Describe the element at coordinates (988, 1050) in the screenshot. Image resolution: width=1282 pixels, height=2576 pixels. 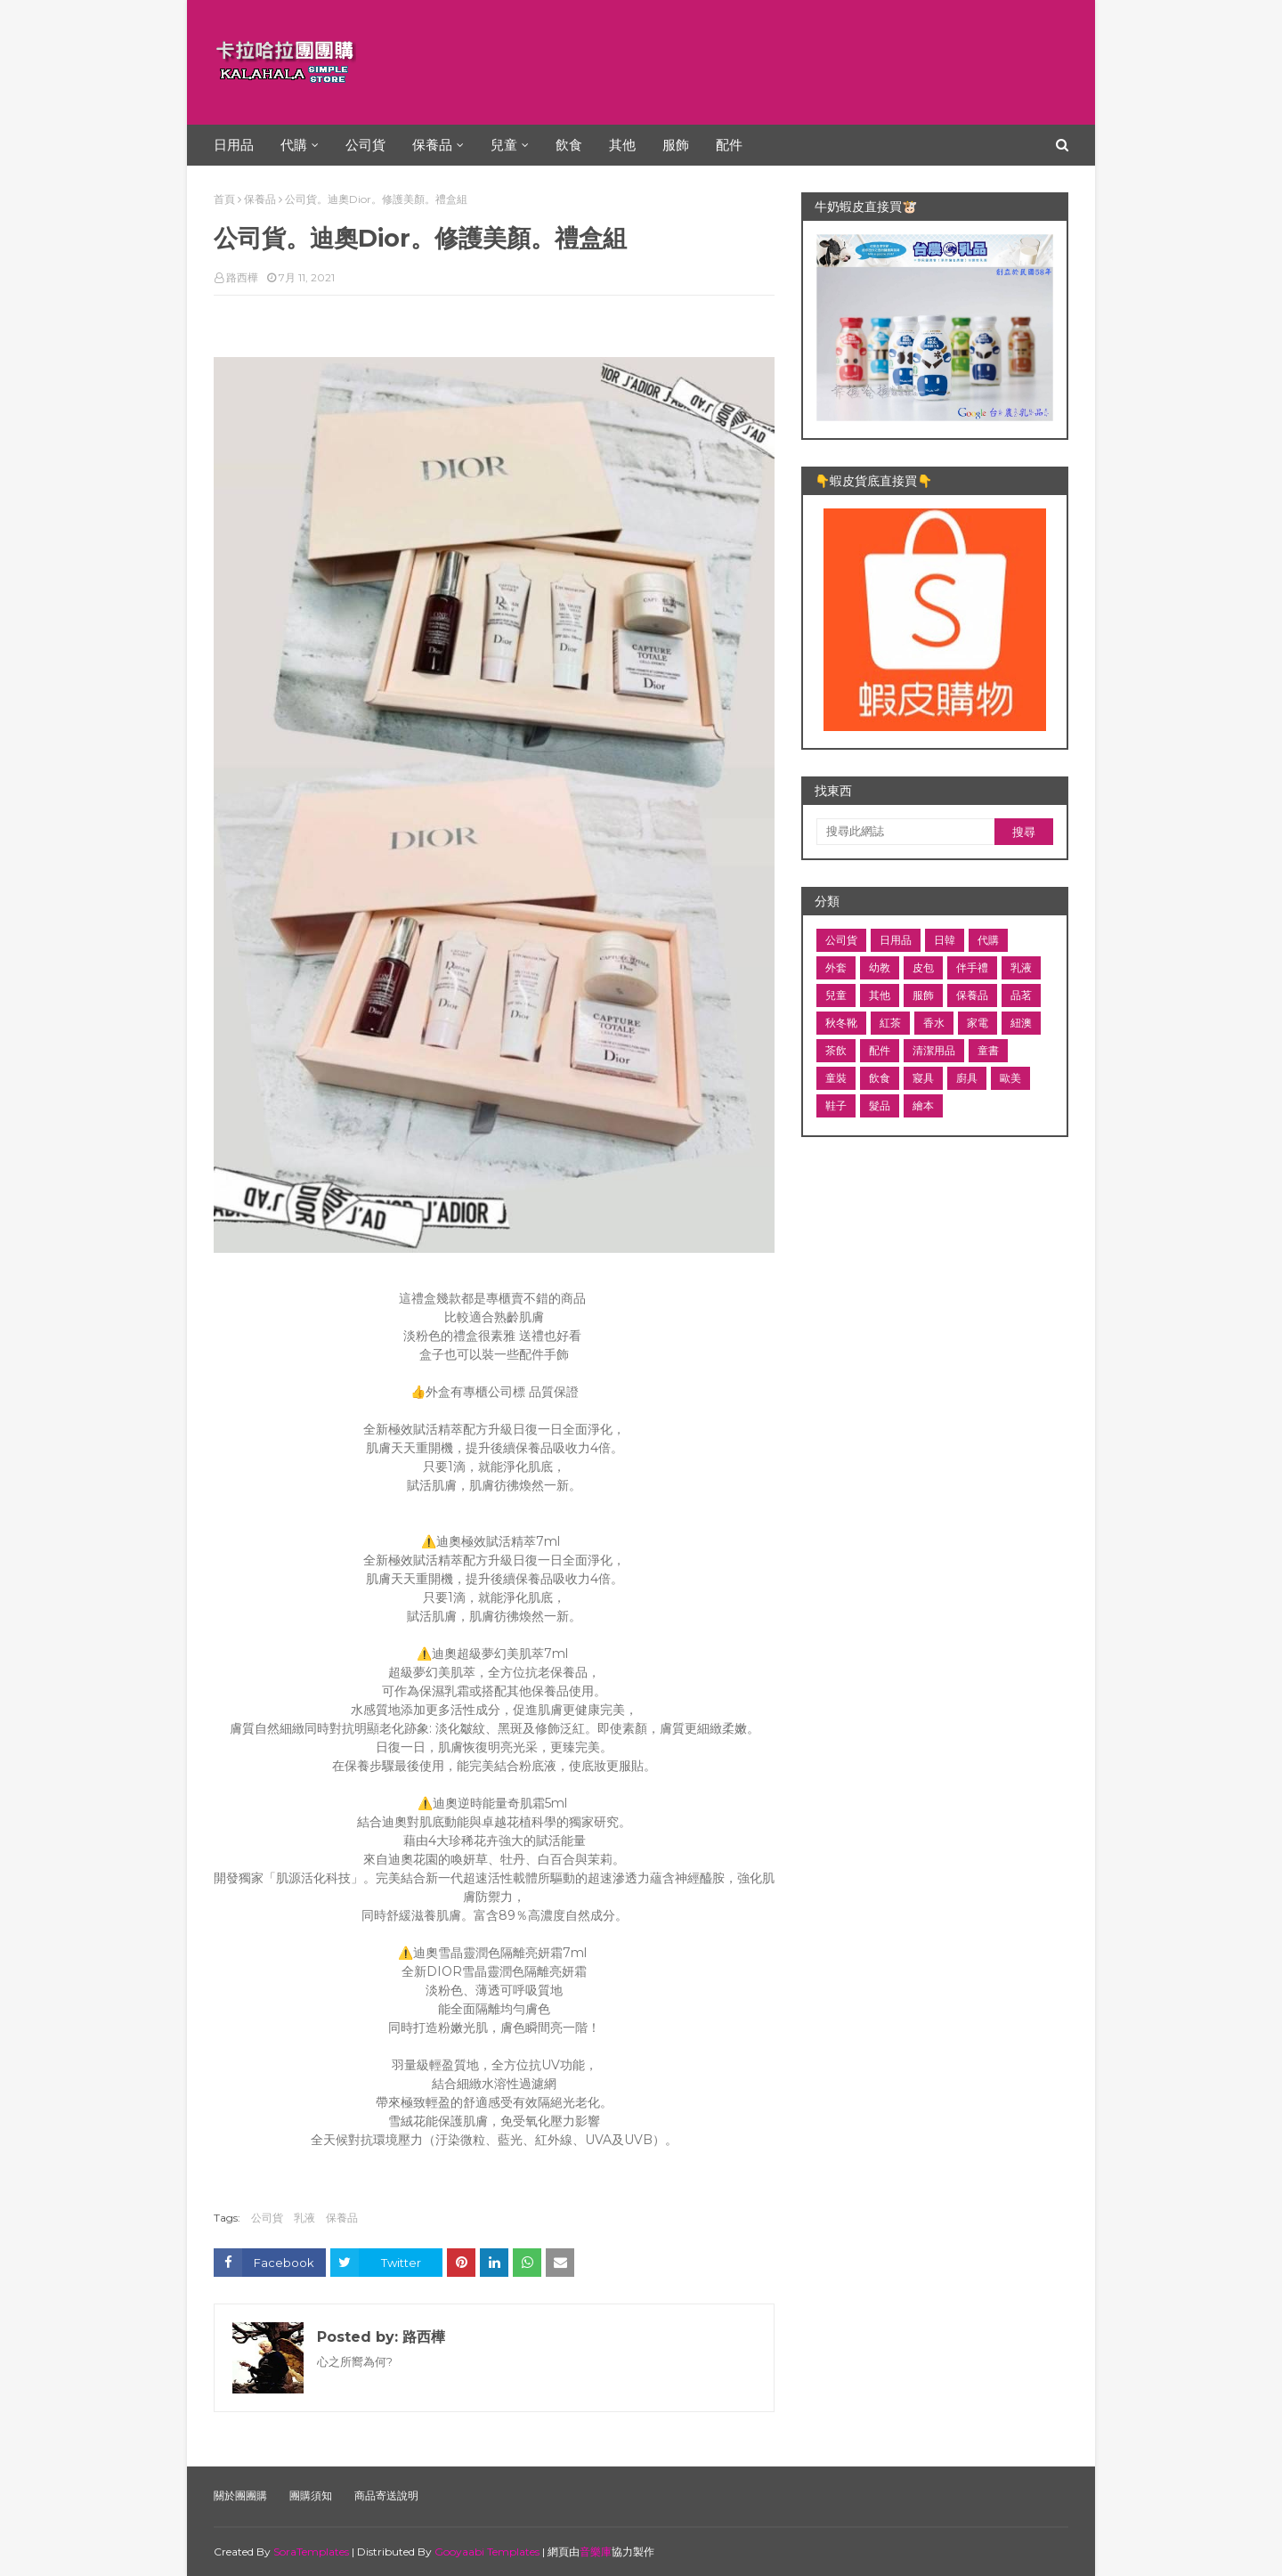
I see `童書` at that location.